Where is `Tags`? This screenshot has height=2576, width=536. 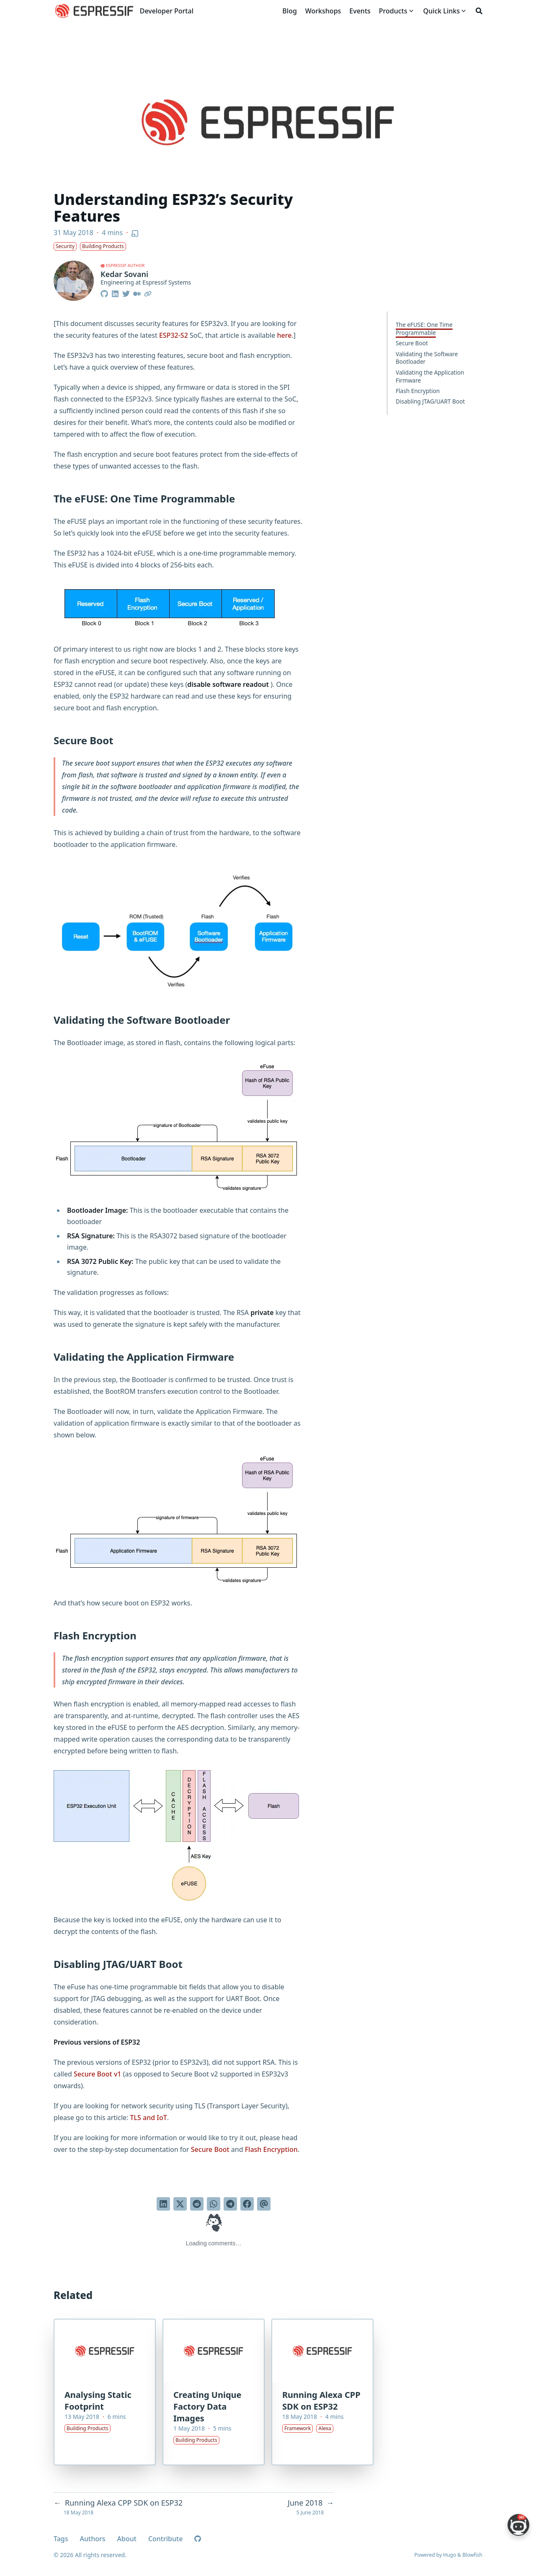 Tags is located at coordinates (61, 2538).